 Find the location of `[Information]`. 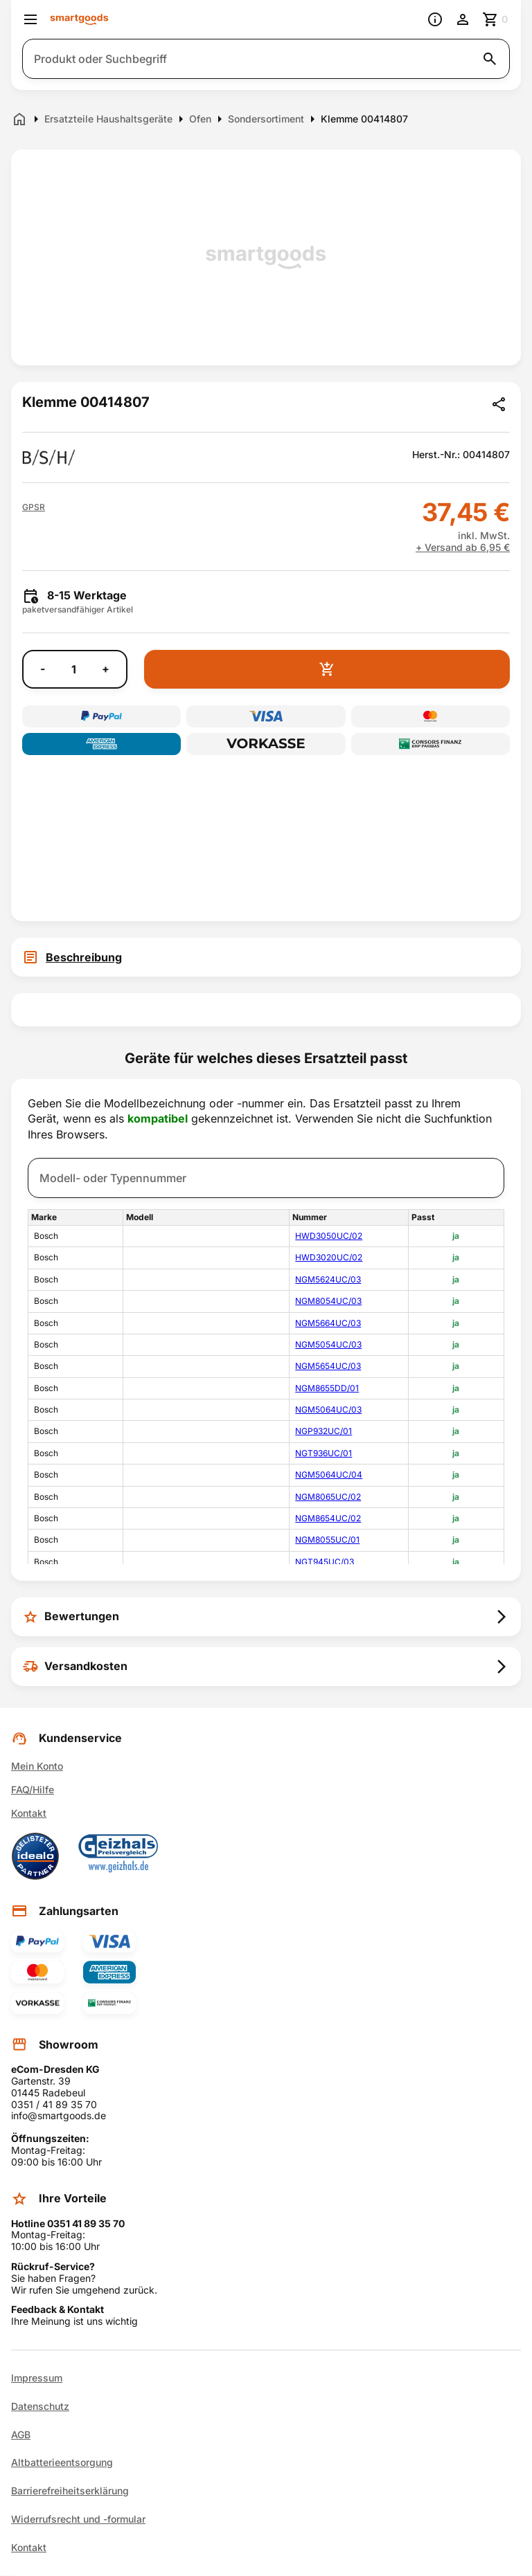

[Information] is located at coordinates (435, 19).